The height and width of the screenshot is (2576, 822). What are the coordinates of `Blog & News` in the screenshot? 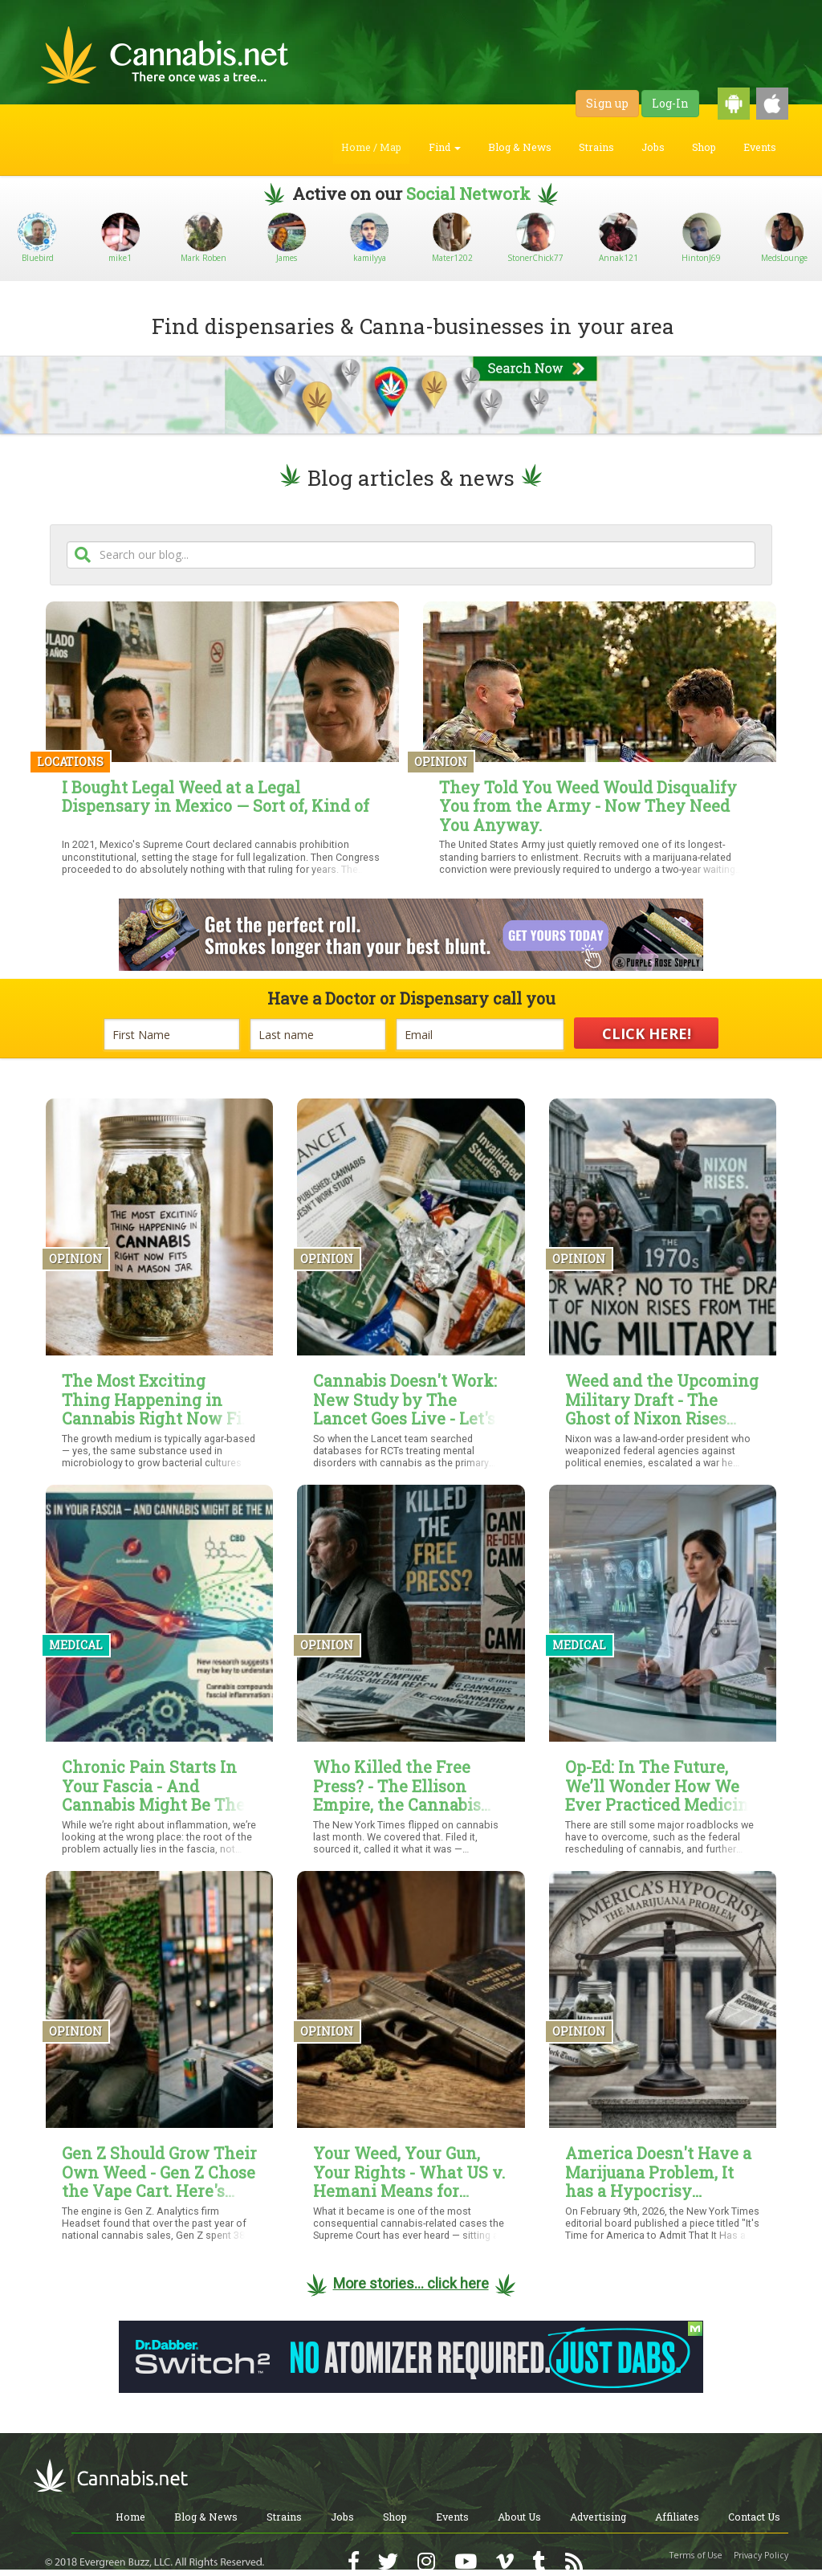 It's located at (519, 147).